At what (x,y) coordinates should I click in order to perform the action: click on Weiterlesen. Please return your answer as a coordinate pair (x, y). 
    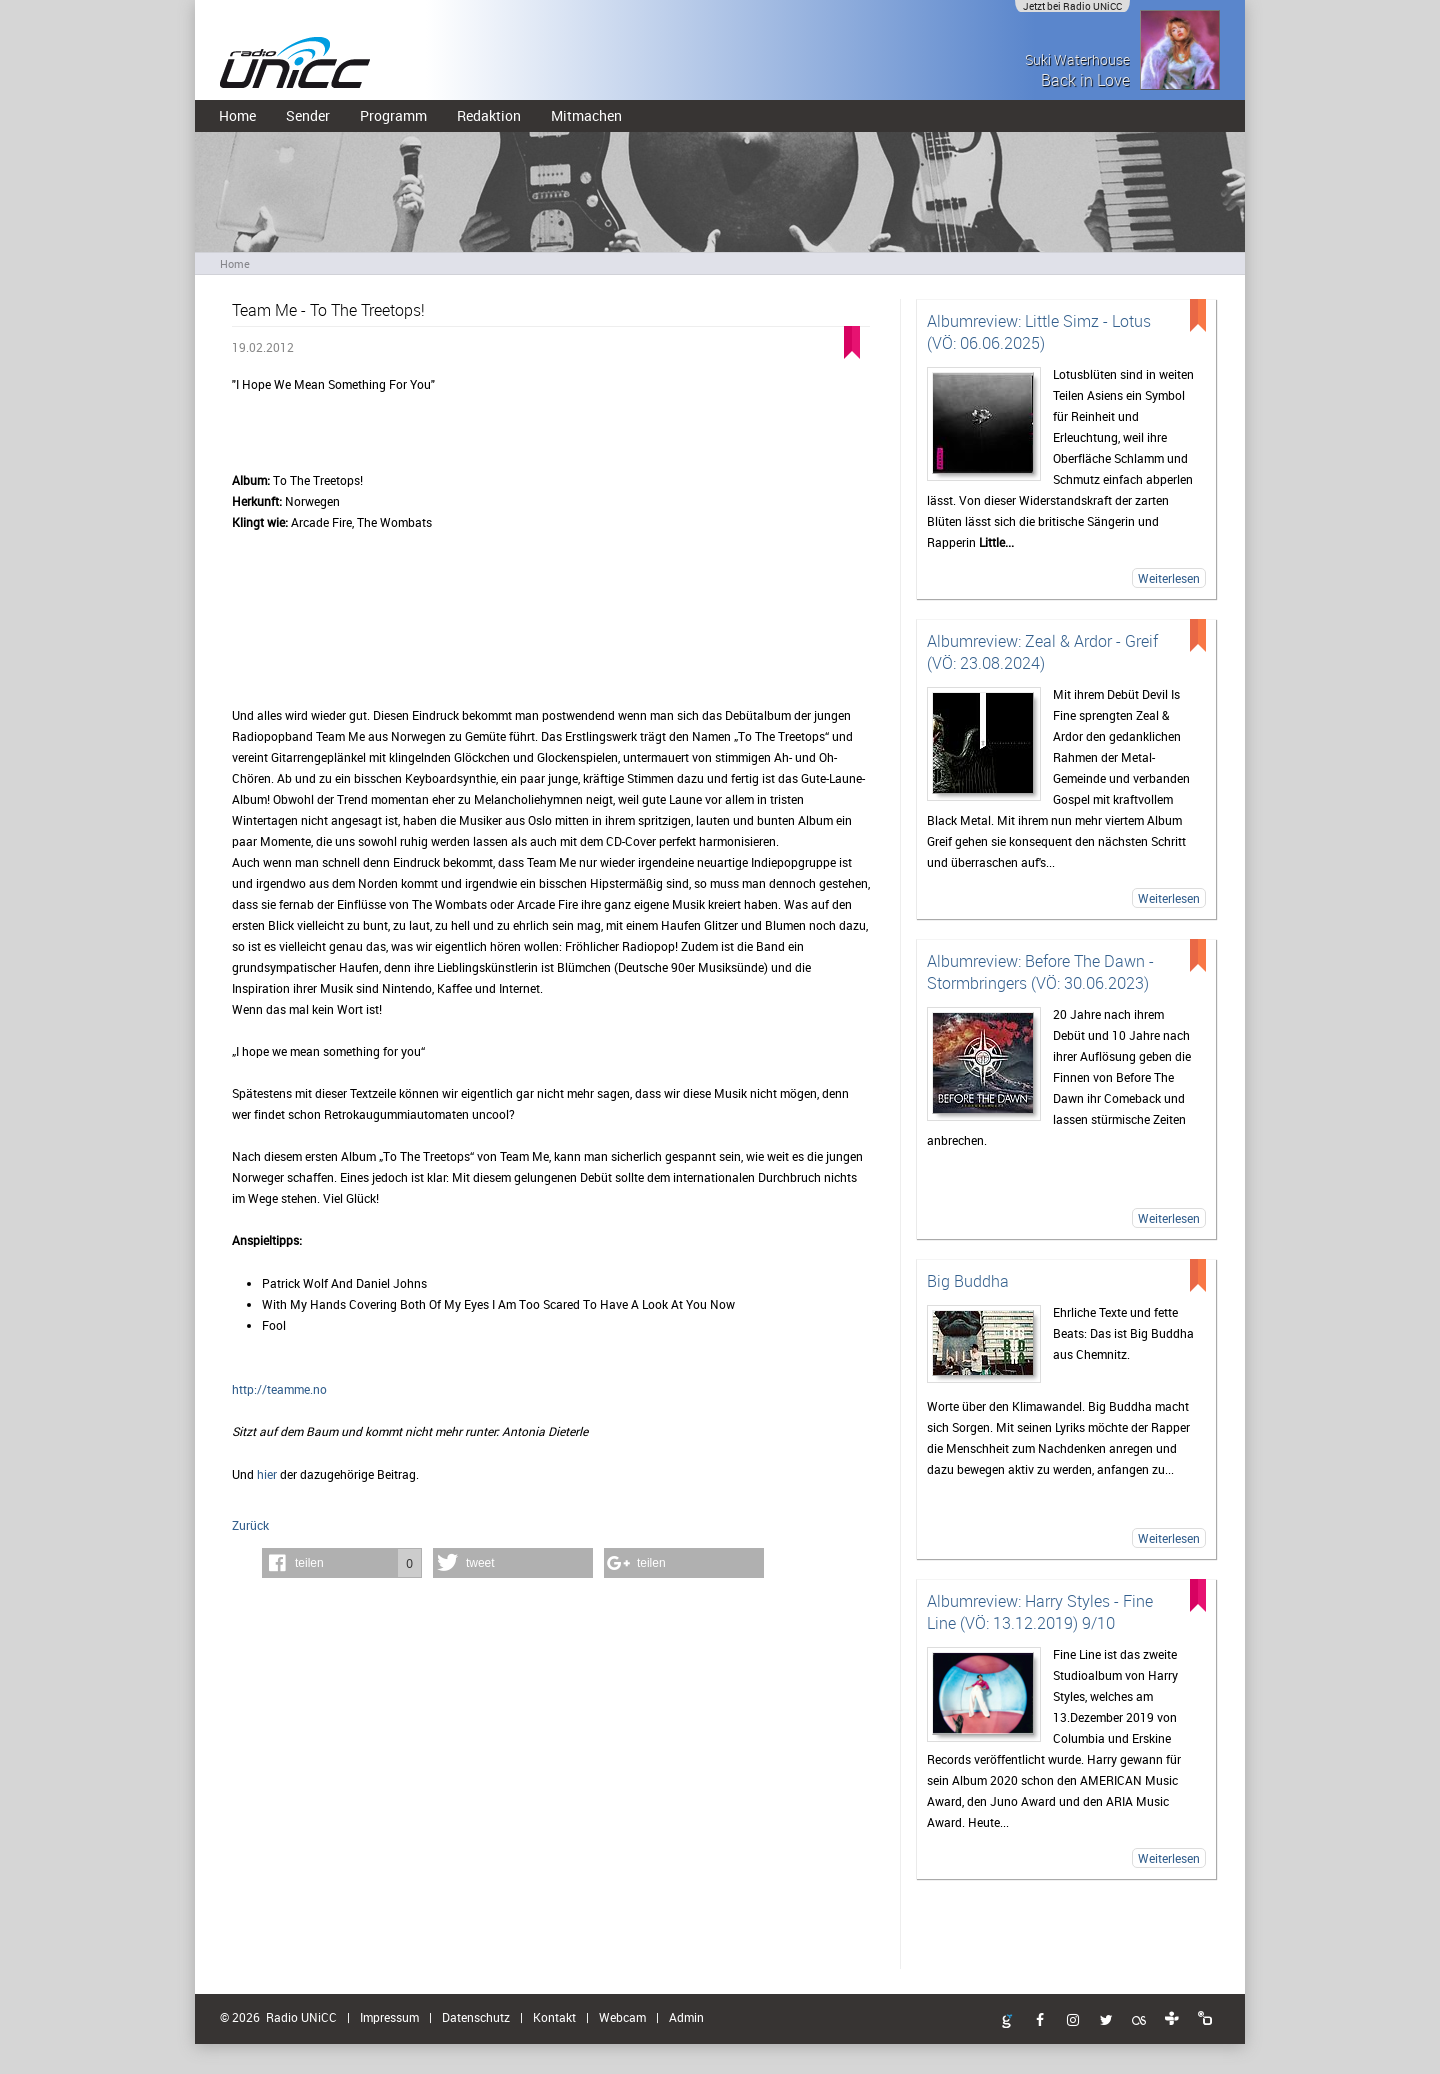
    Looking at the image, I should click on (1169, 578).